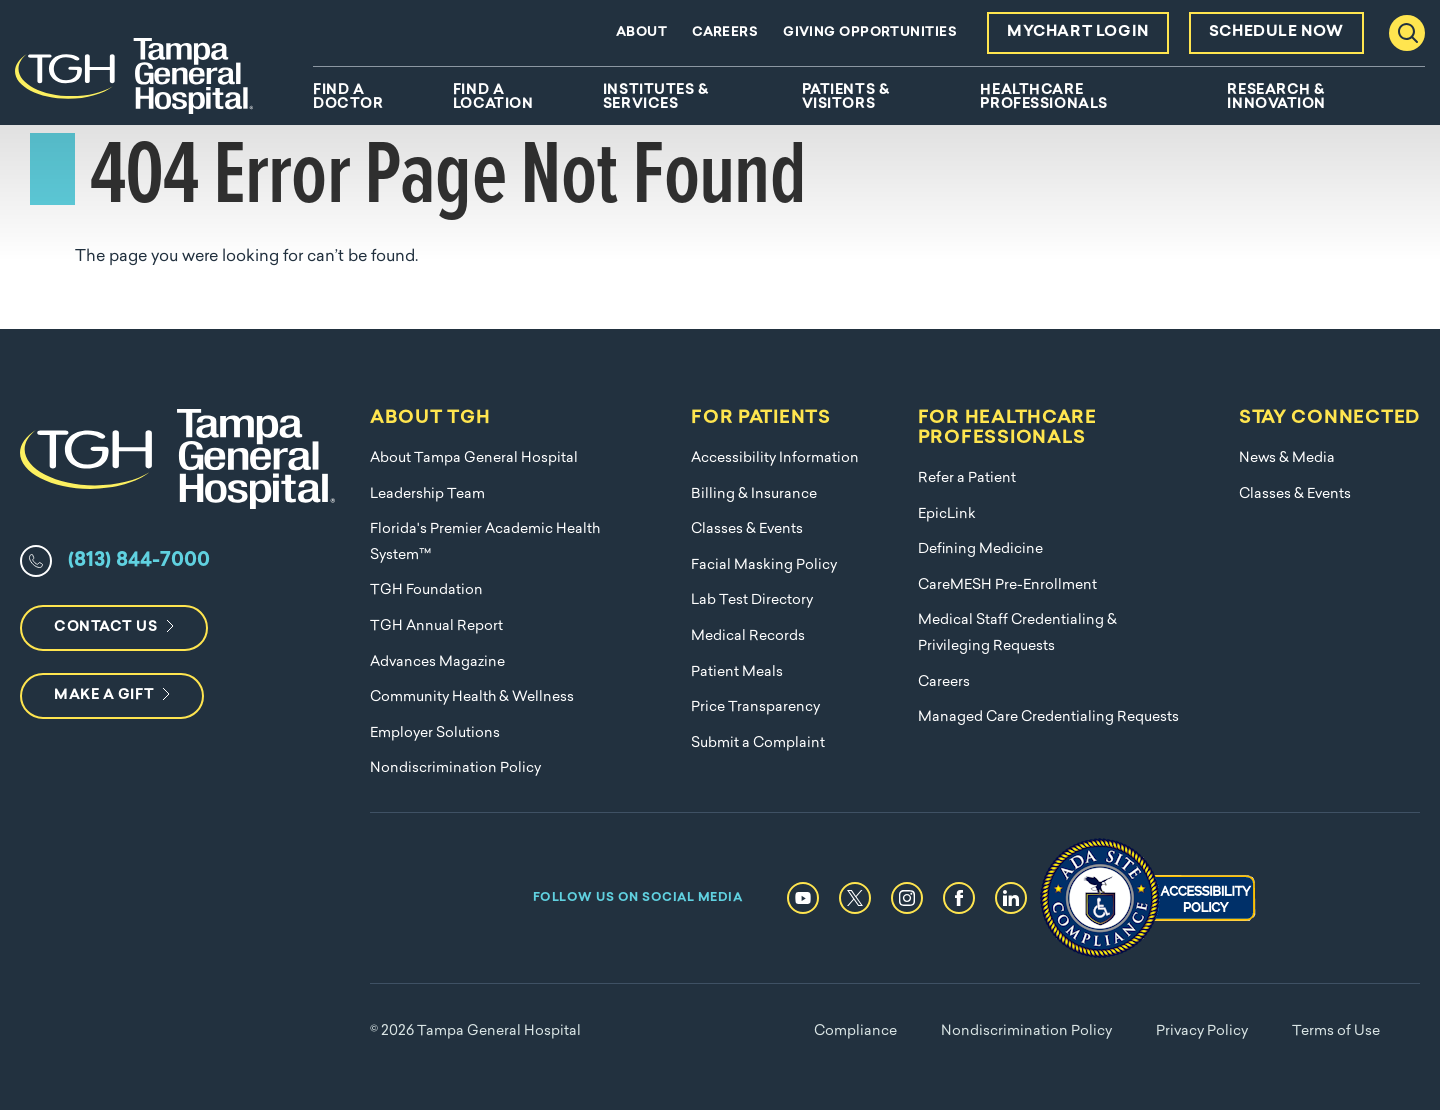 This screenshot has width=1440, height=1110. What do you see at coordinates (764, 565) in the screenshot?
I see `Facial Masking Policy` at bounding box center [764, 565].